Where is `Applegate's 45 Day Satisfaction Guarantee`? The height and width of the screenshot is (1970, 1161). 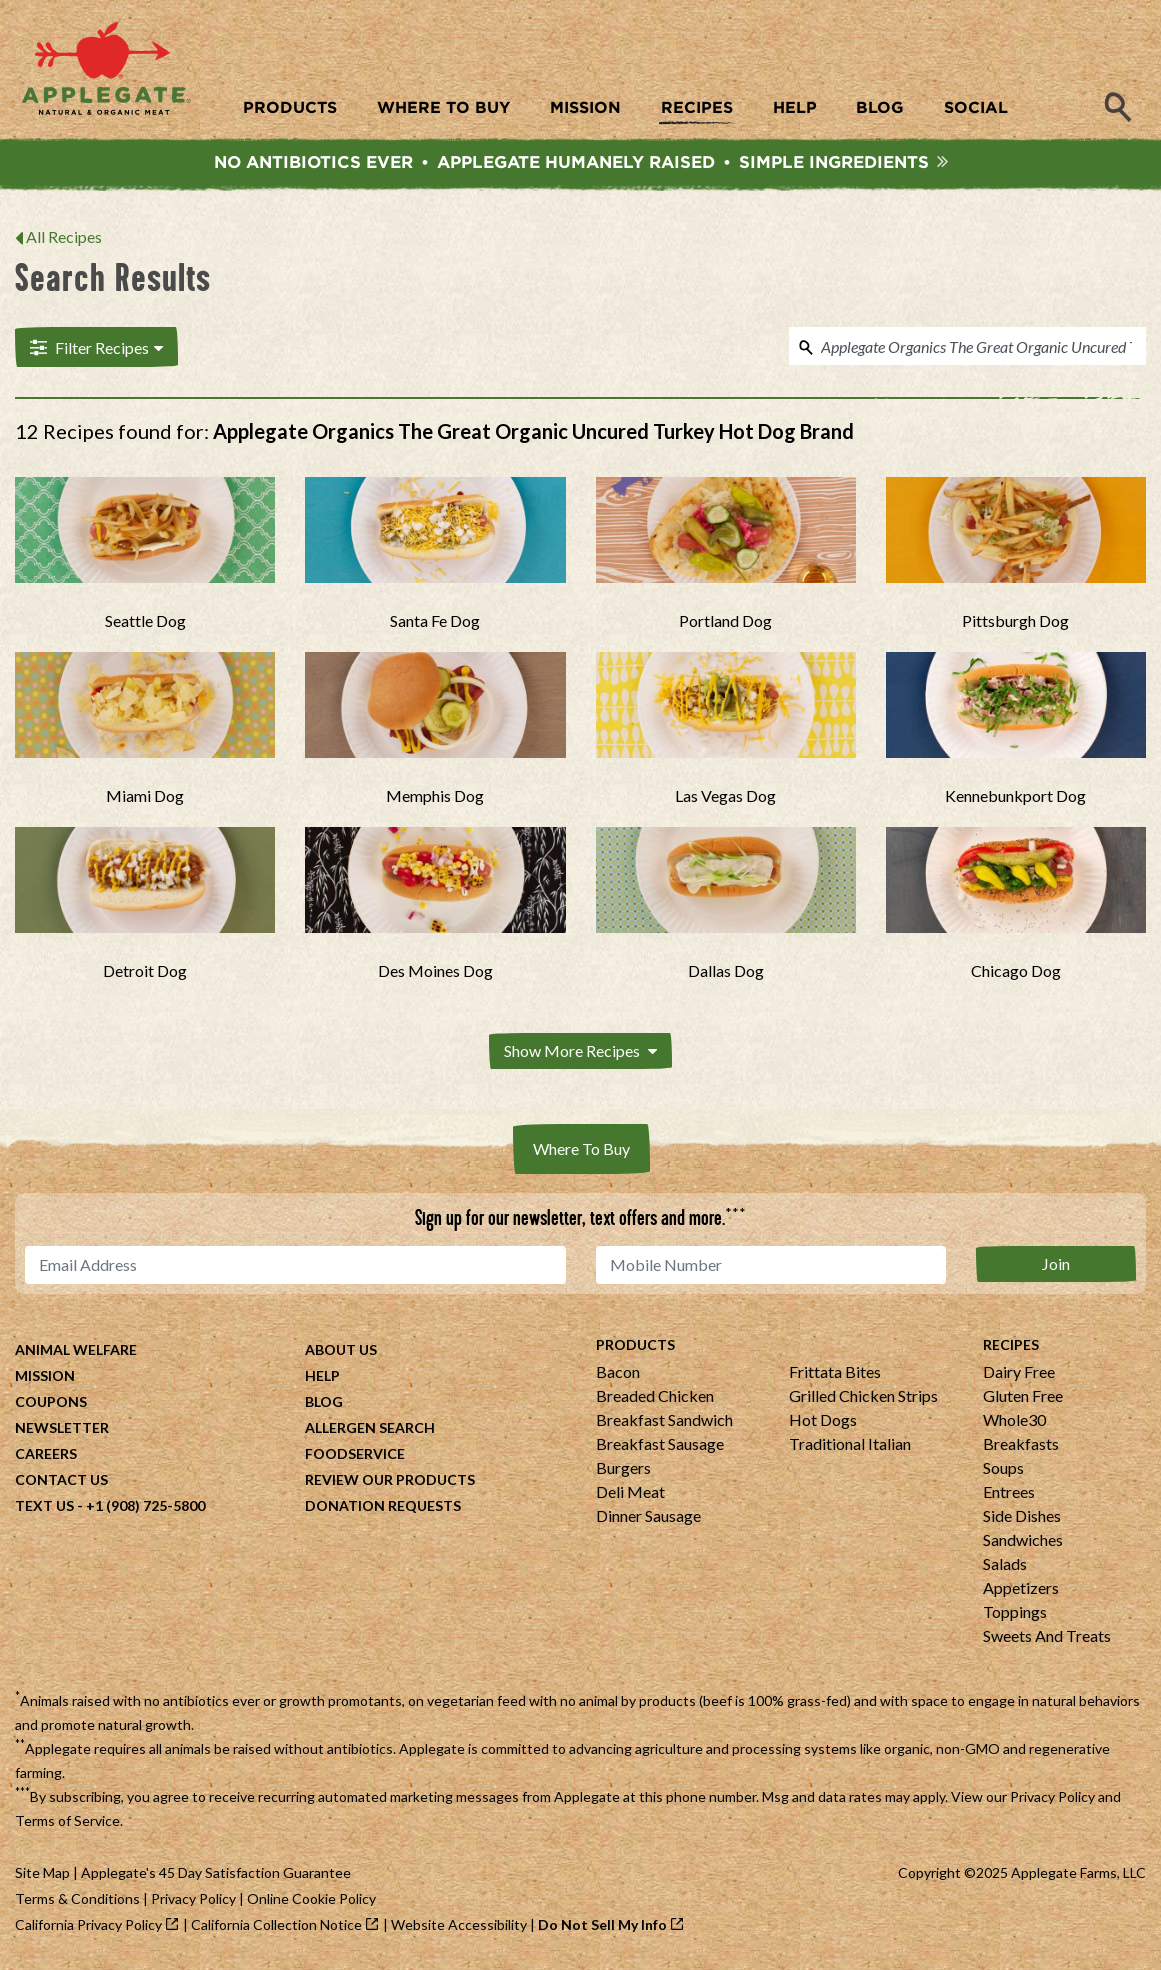 Applegate's 45 Day Satisfaction Guarantee is located at coordinates (216, 1872).